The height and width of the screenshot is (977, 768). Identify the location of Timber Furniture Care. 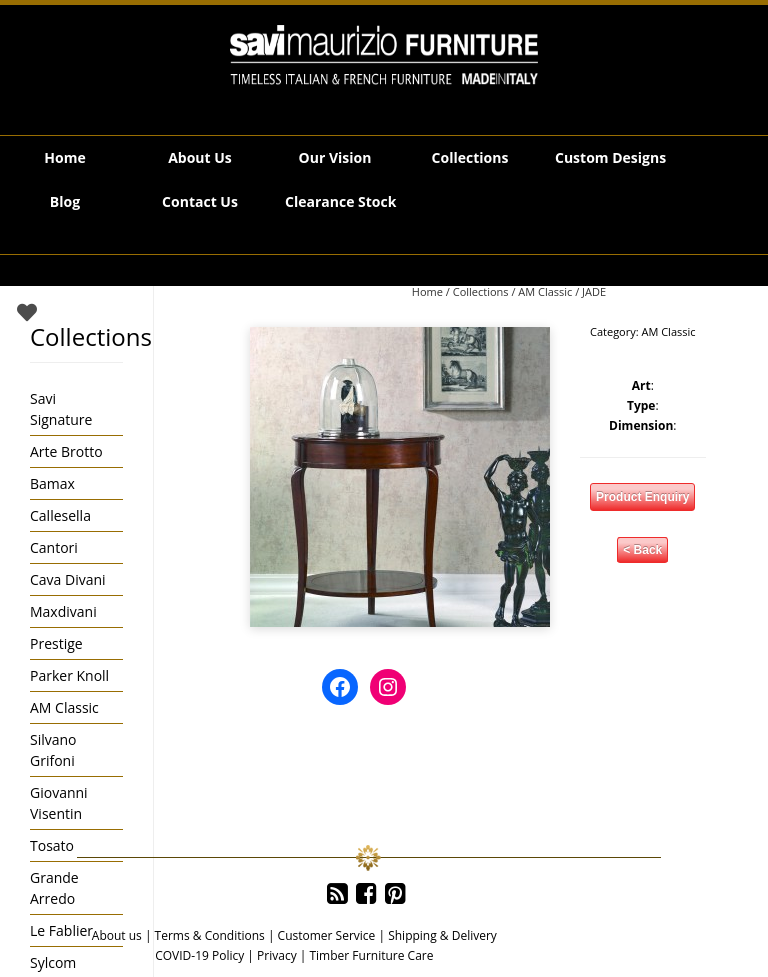
(371, 955).